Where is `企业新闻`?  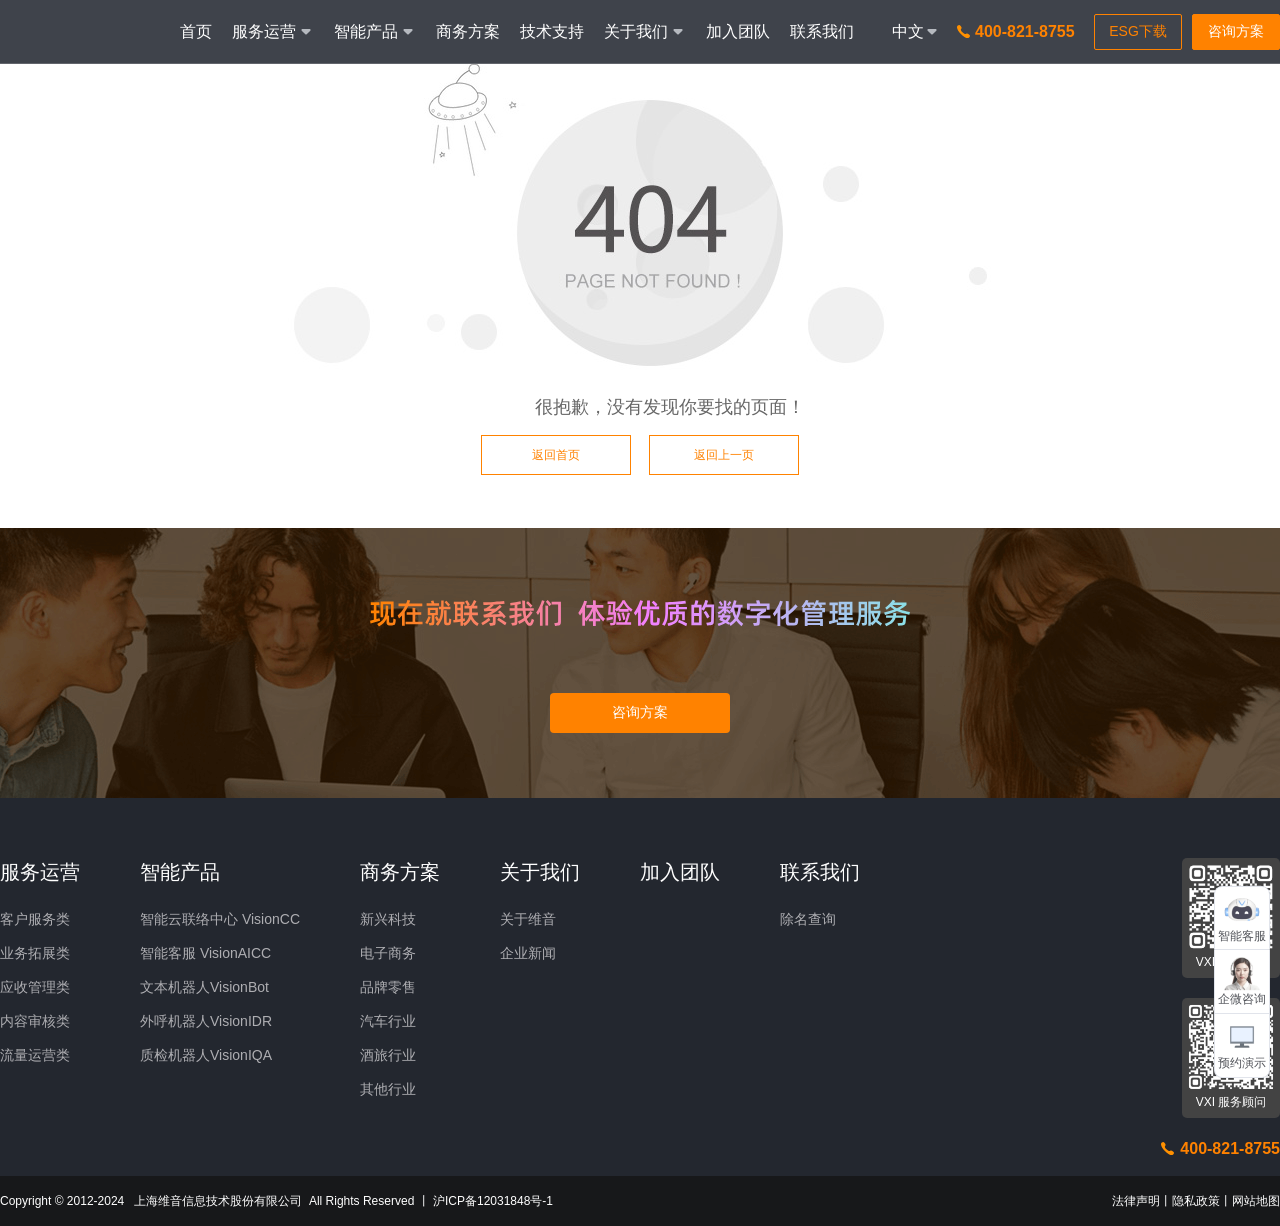 企业新闻 is located at coordinates (528, 953).